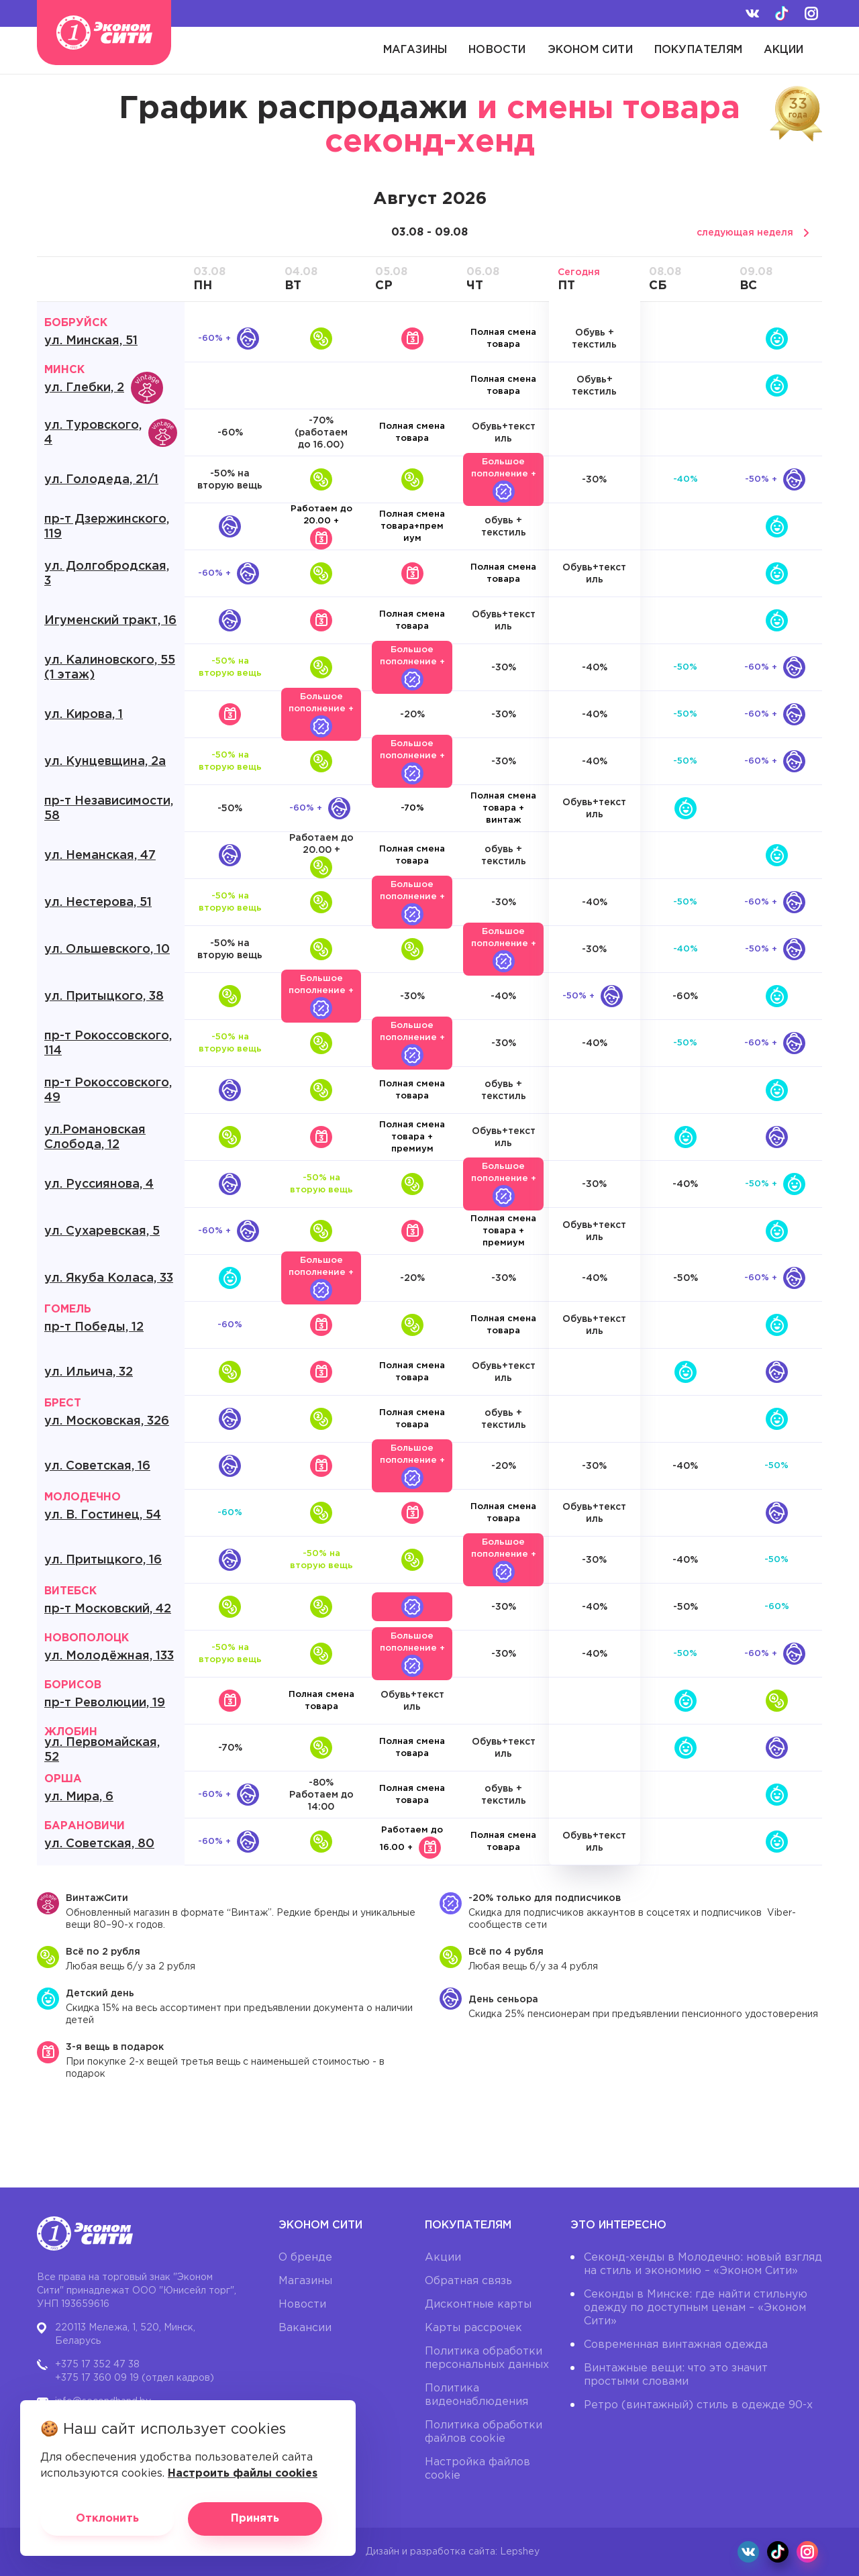 The height and width of the screenshot is (2576, 859). Describe the element at coordinates (97, 2378) in the screenshot. I see `+375 17 360 09 19` at that location.